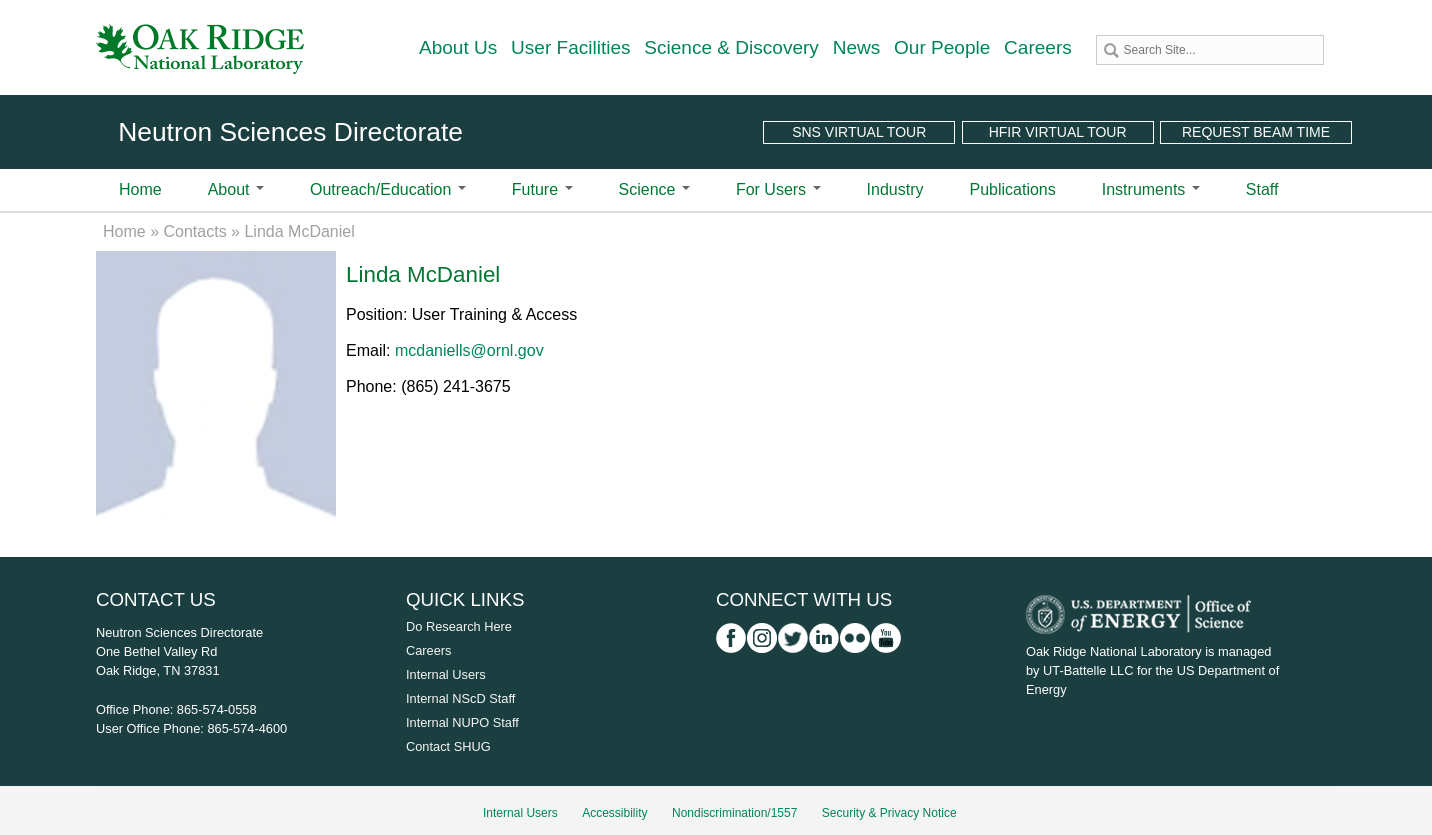 Image resolution: width=1432 pixels, height=835 pixels. I want to click on Request Beam Time, so click(1256, 132).